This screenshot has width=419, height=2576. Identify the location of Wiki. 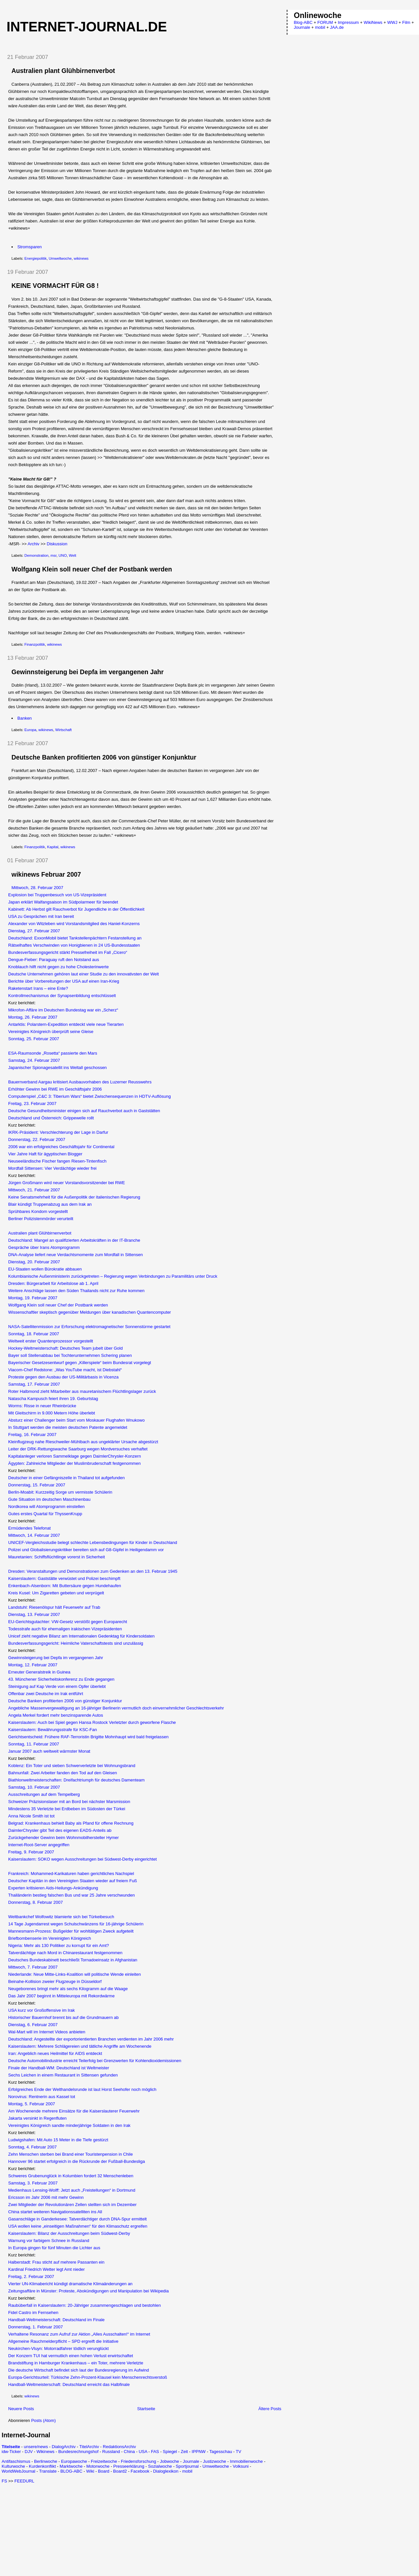
(90, 2471).